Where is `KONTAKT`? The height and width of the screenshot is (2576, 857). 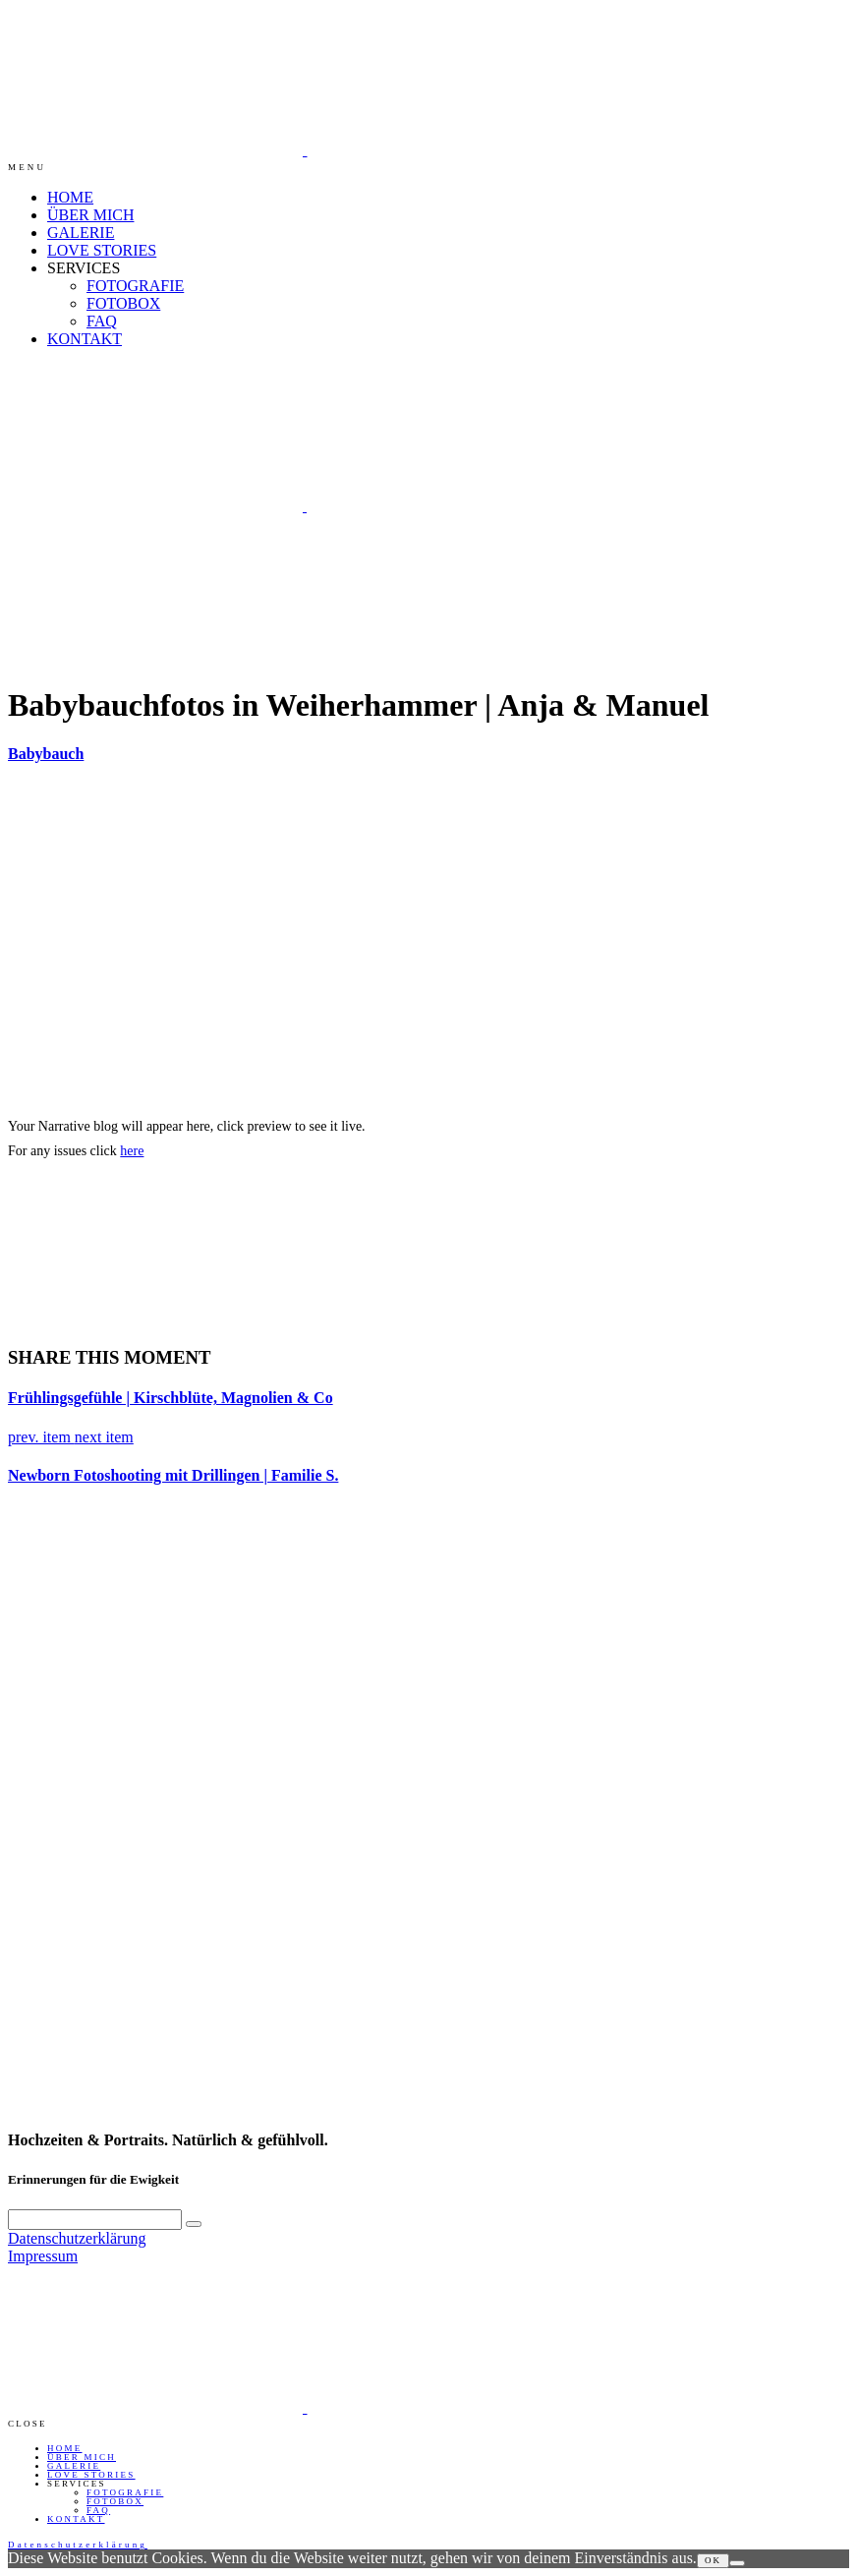 KONTAKT is located at coordinates (84, 338).